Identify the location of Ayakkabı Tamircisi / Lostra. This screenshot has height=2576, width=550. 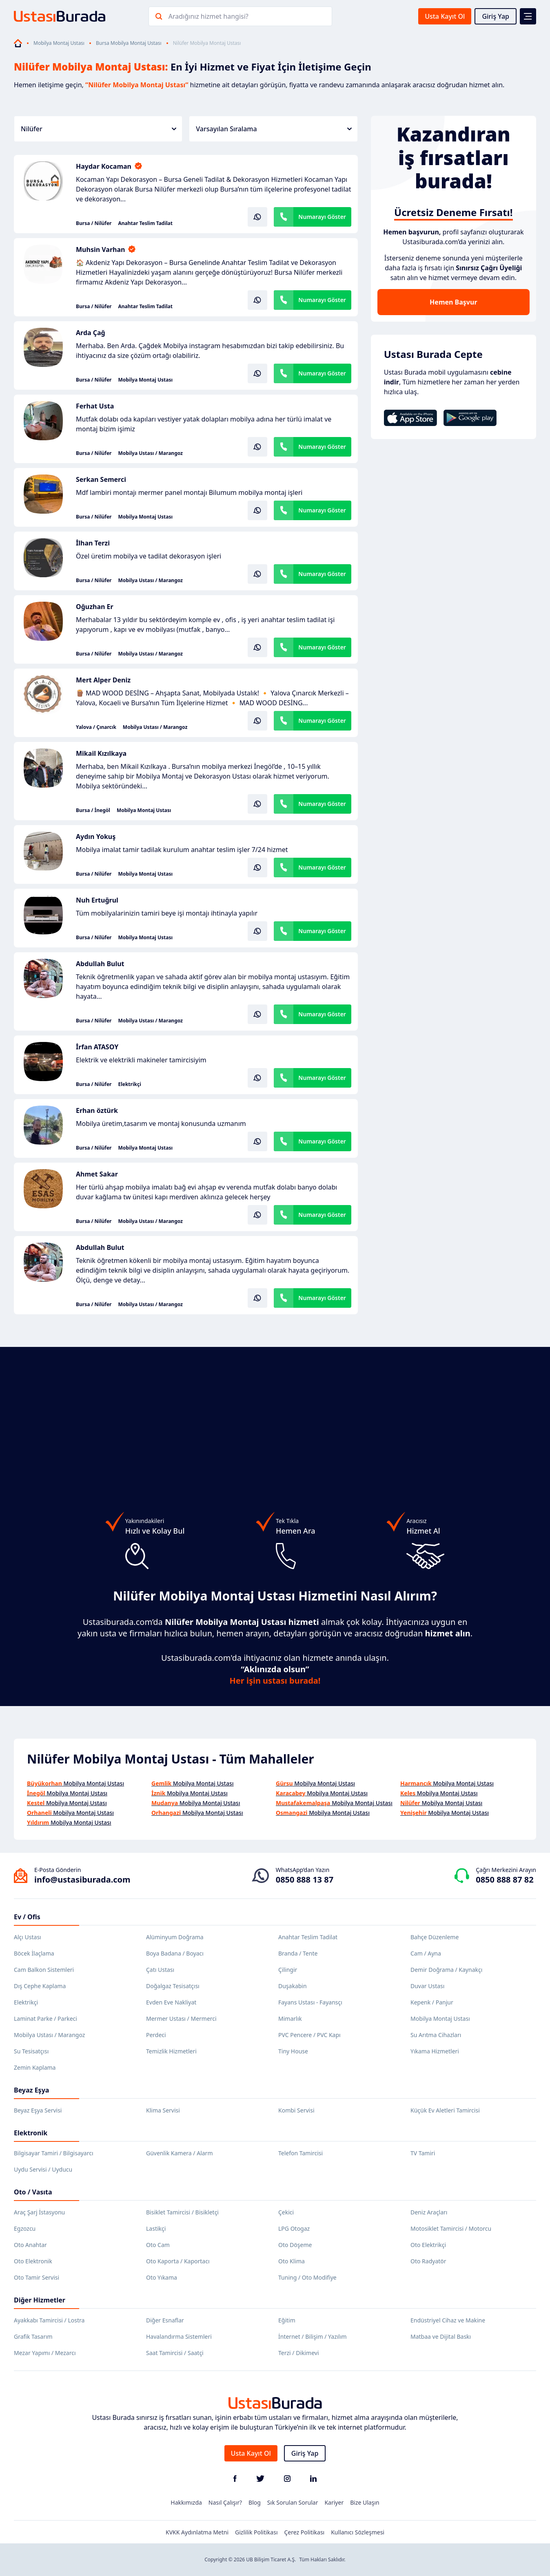
(49, 2320).